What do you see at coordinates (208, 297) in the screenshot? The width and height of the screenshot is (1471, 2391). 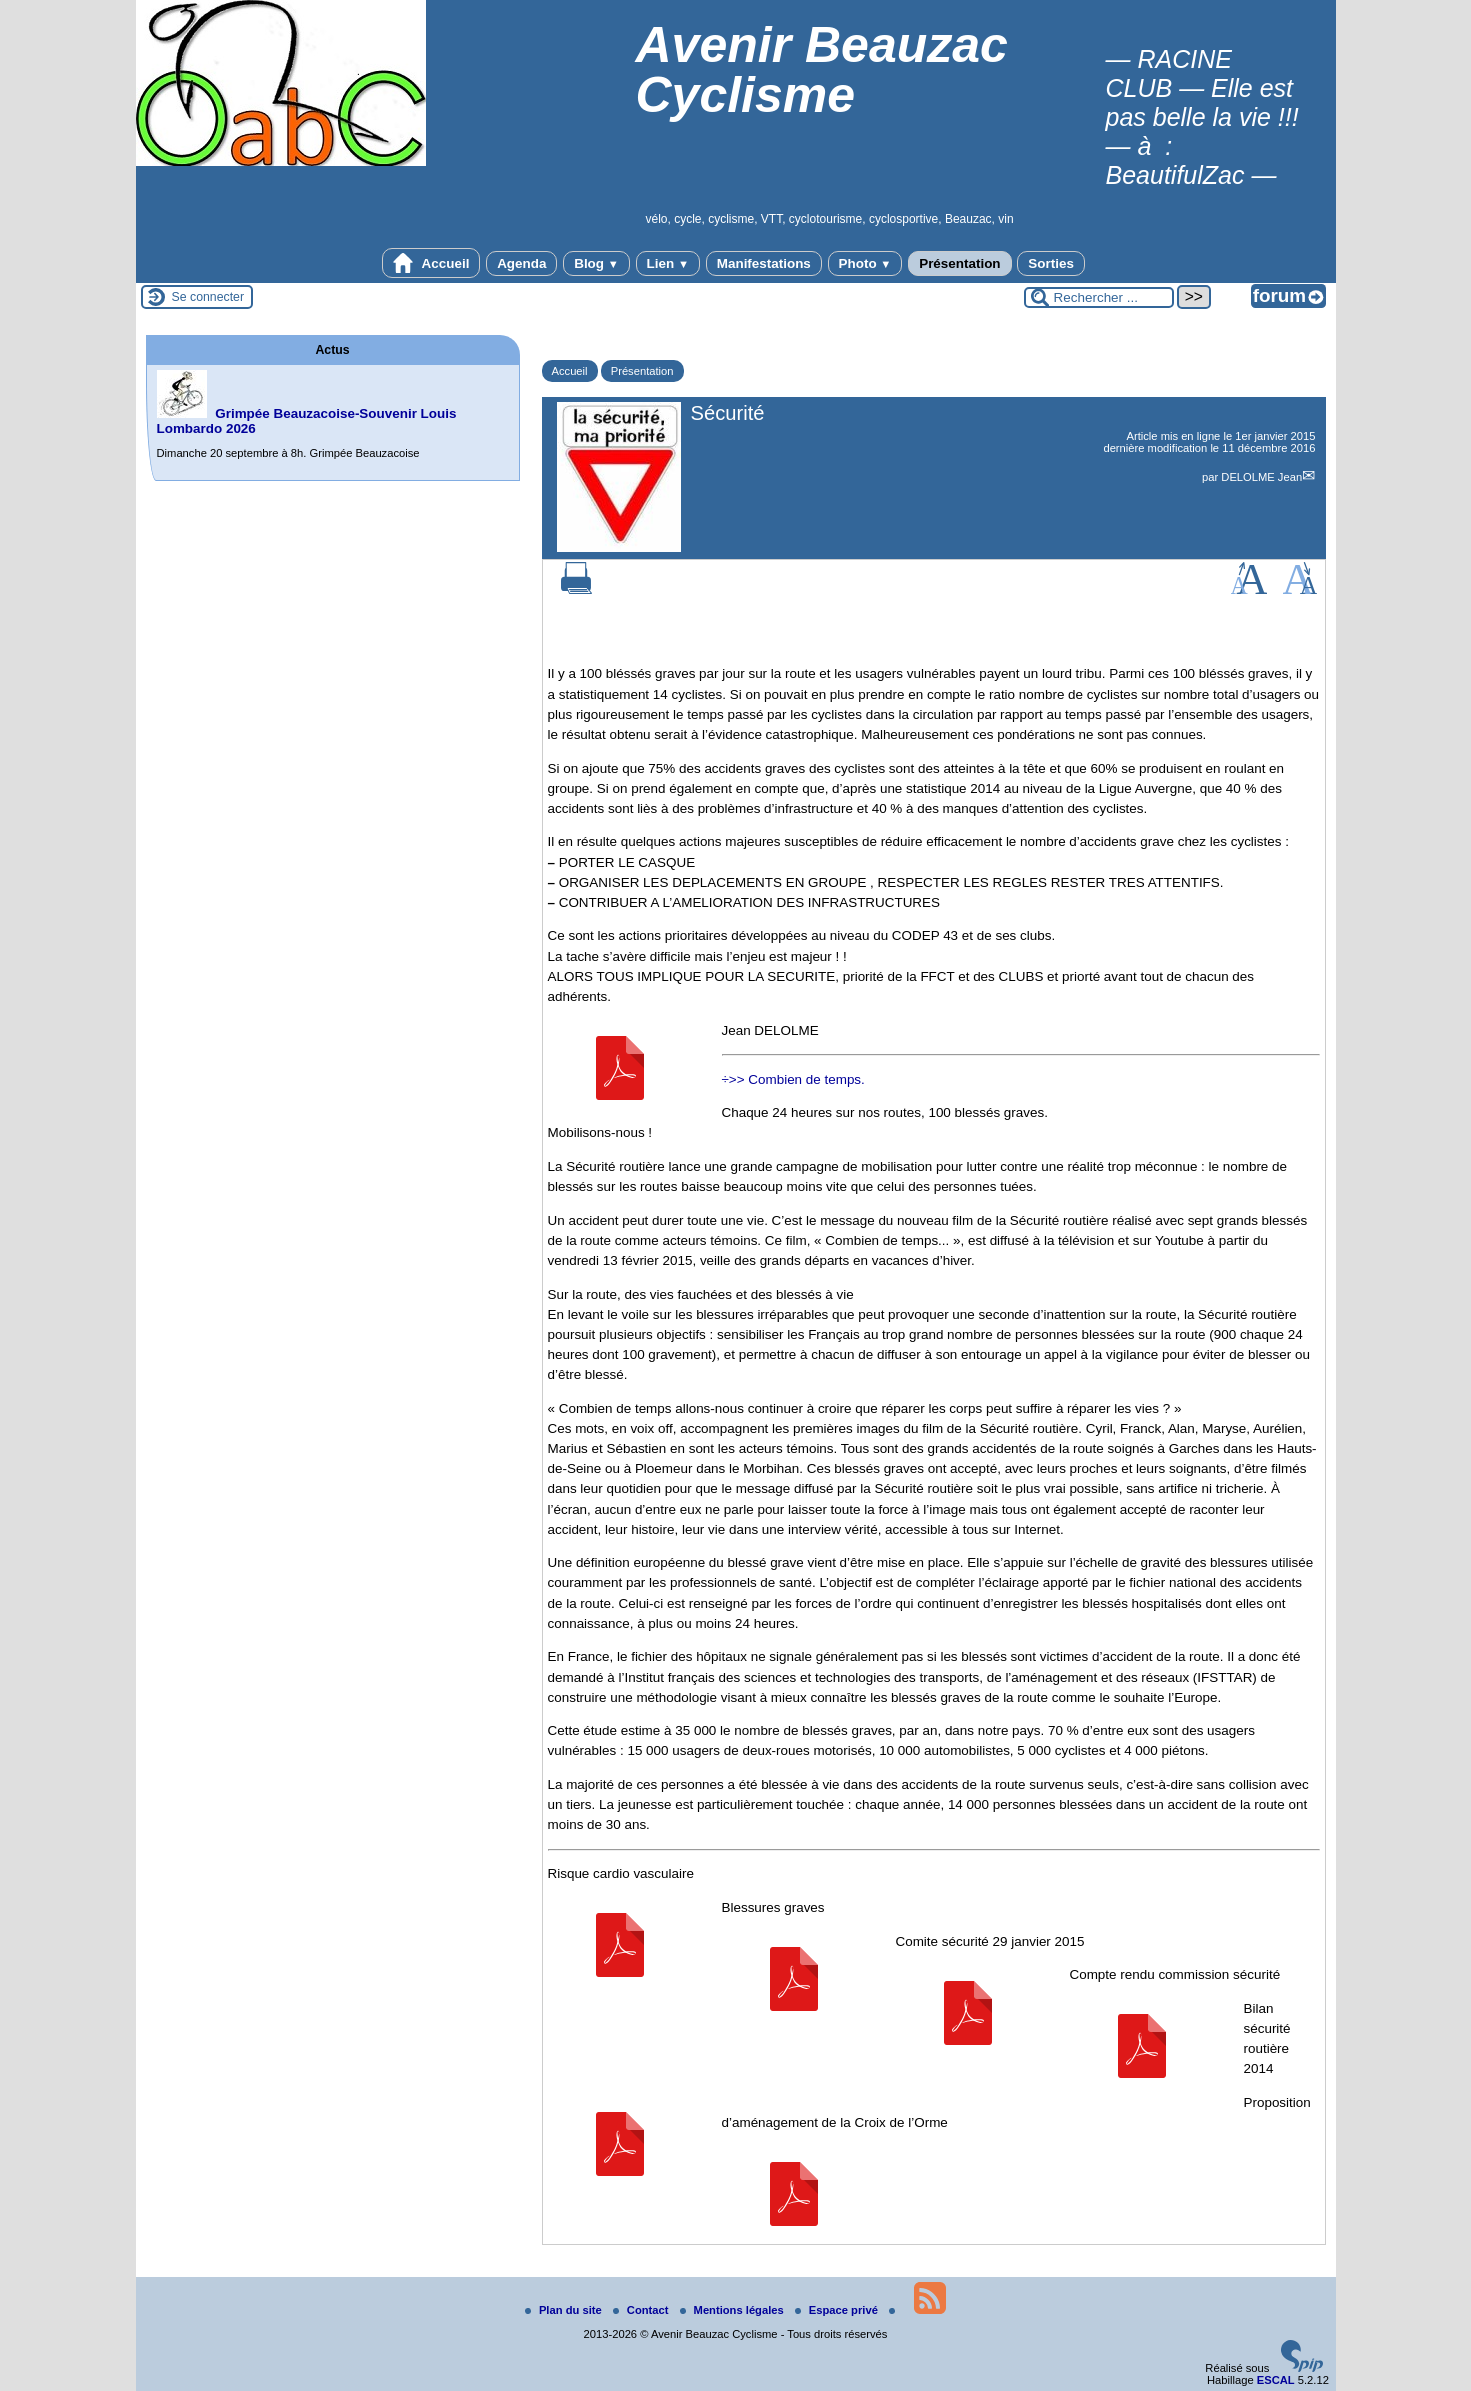 I see `Se connecter` at bounding box center [208, 297].